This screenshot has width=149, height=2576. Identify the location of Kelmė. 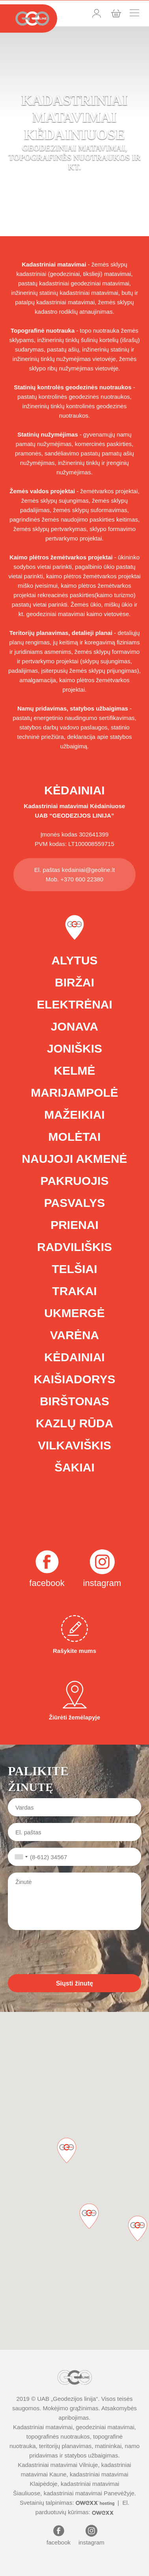
(74, 1070).